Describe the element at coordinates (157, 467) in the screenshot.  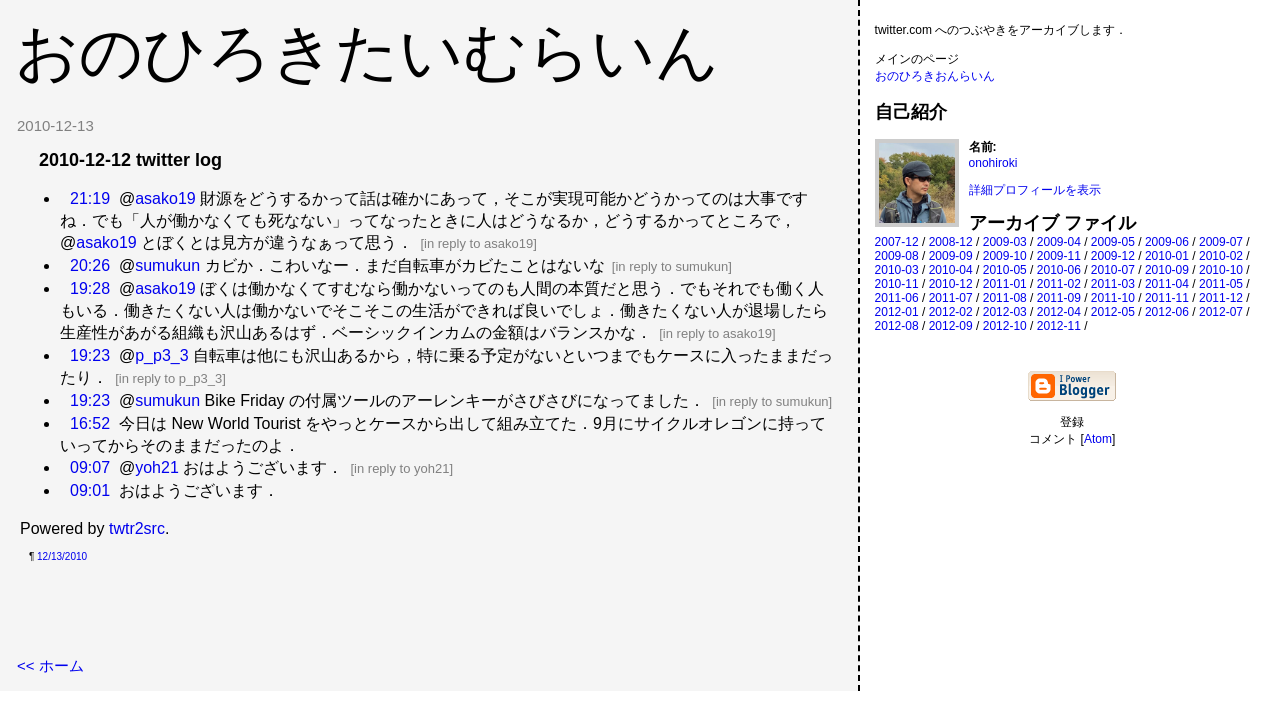
I see `yoh21` at that location.